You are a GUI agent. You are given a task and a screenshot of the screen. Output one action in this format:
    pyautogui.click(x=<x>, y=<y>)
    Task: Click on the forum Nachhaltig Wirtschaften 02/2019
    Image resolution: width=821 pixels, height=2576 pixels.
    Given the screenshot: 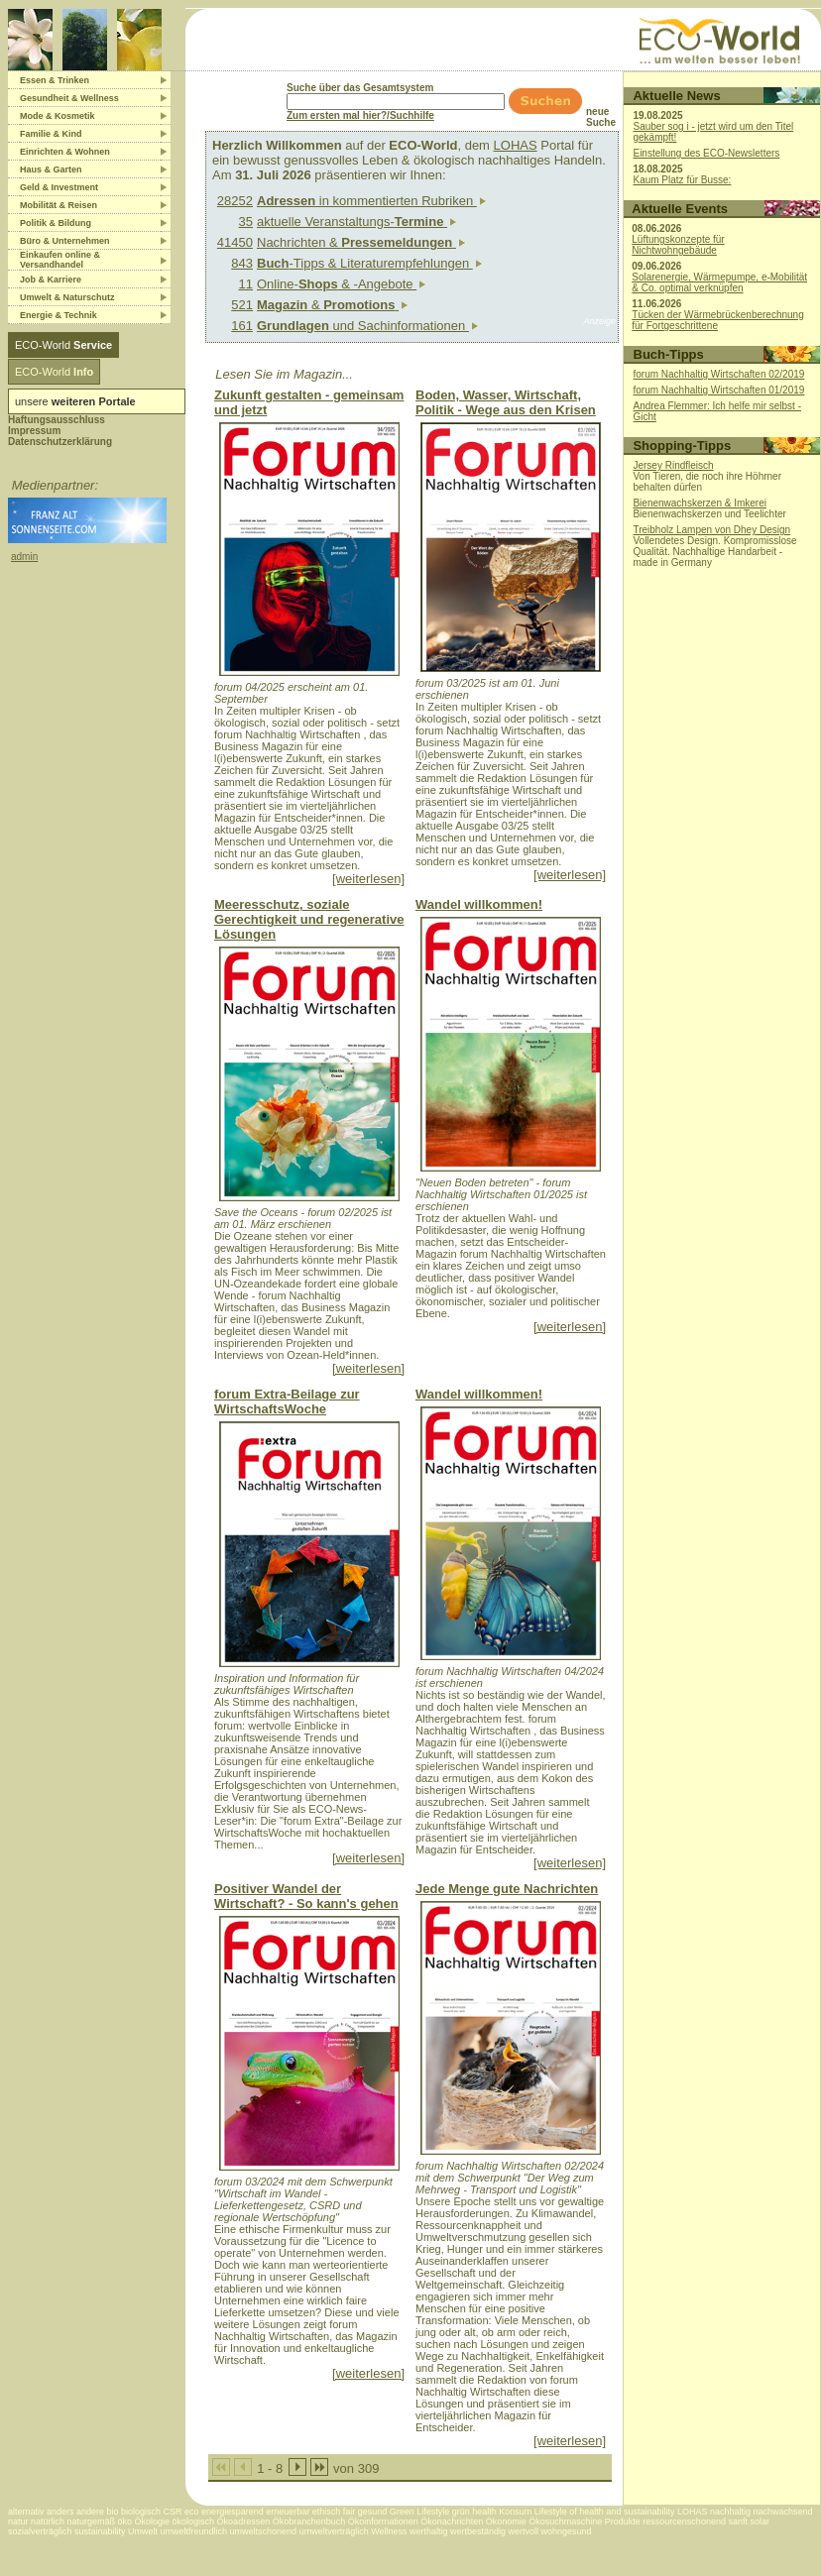 What is the action you would take?
    pyautogui.click(x=719, y=374)
    